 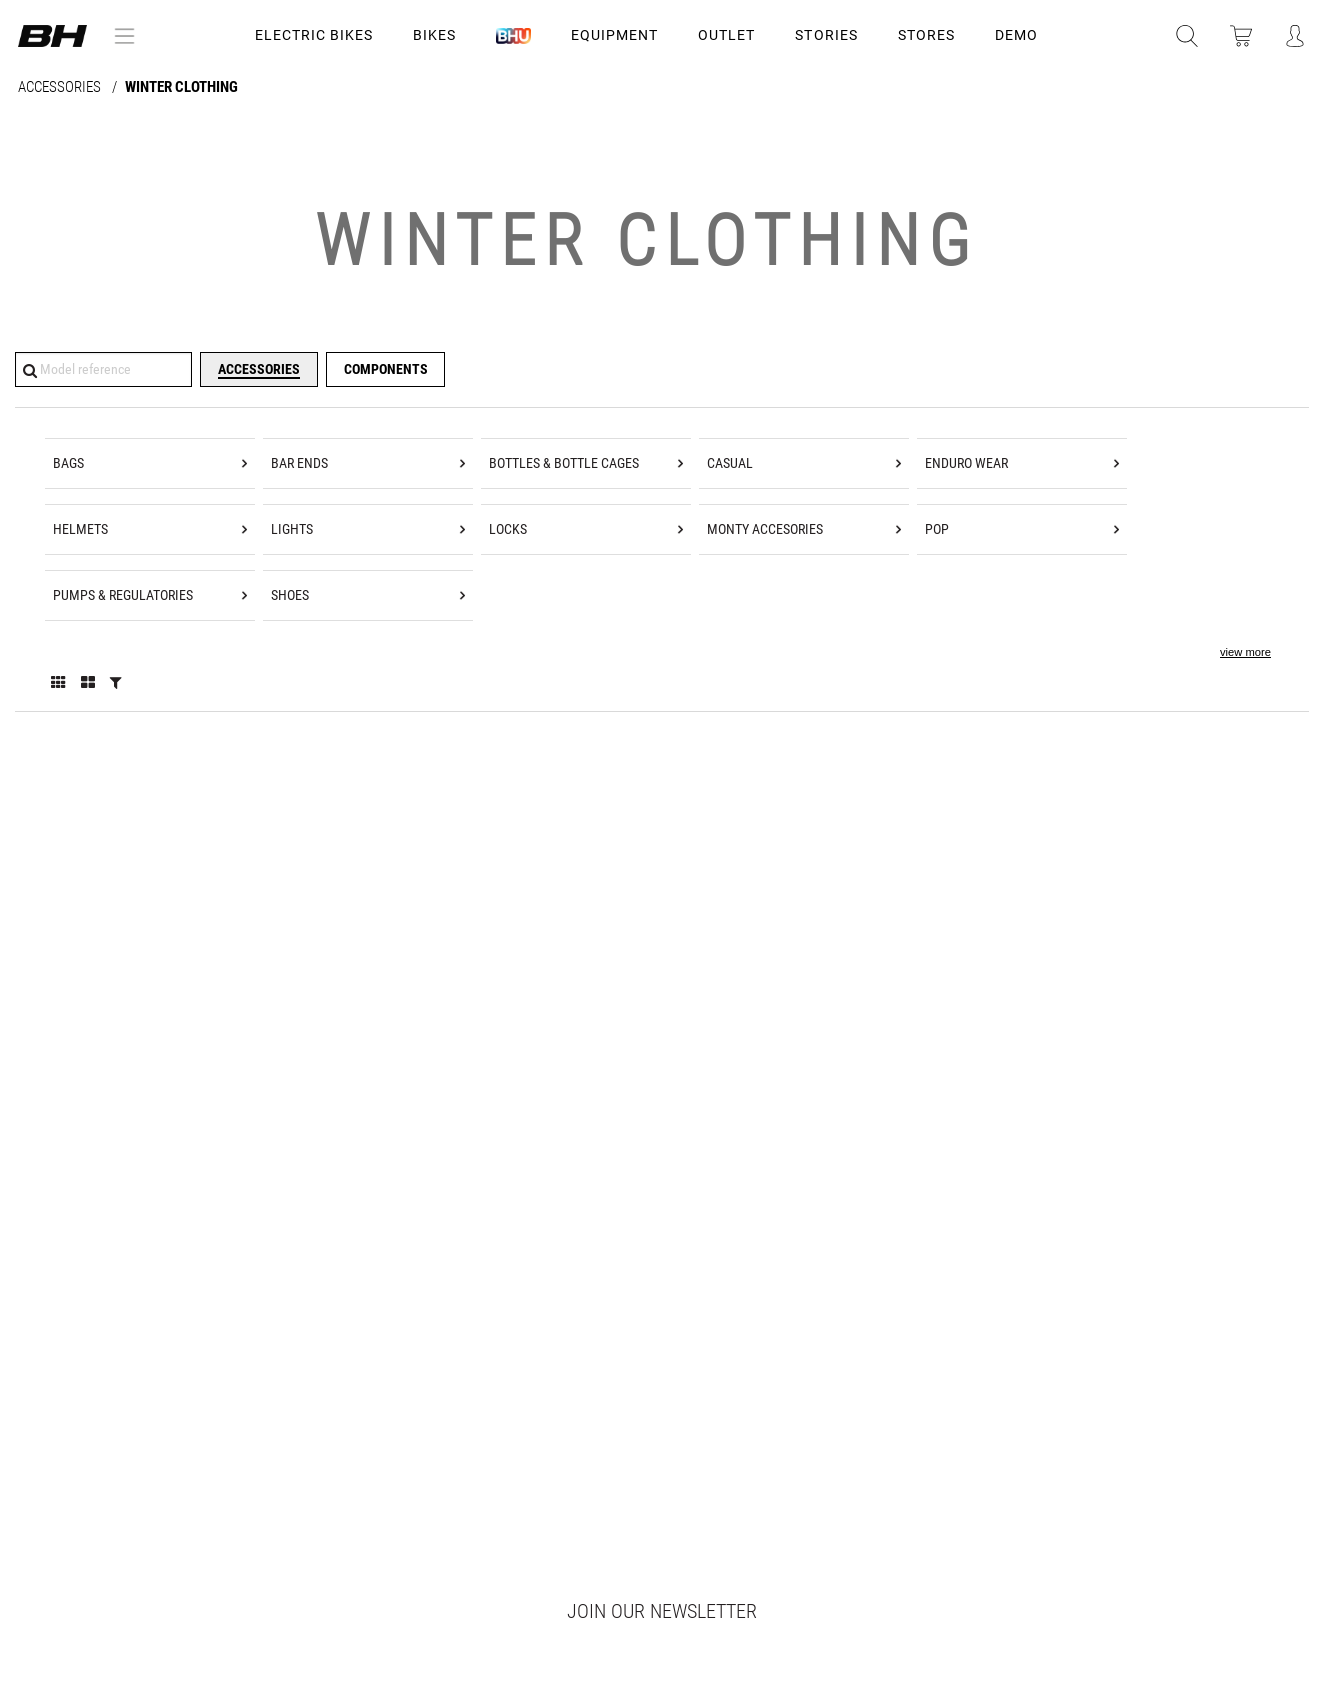 I want to click on STORES, so click(x=926, y=35).